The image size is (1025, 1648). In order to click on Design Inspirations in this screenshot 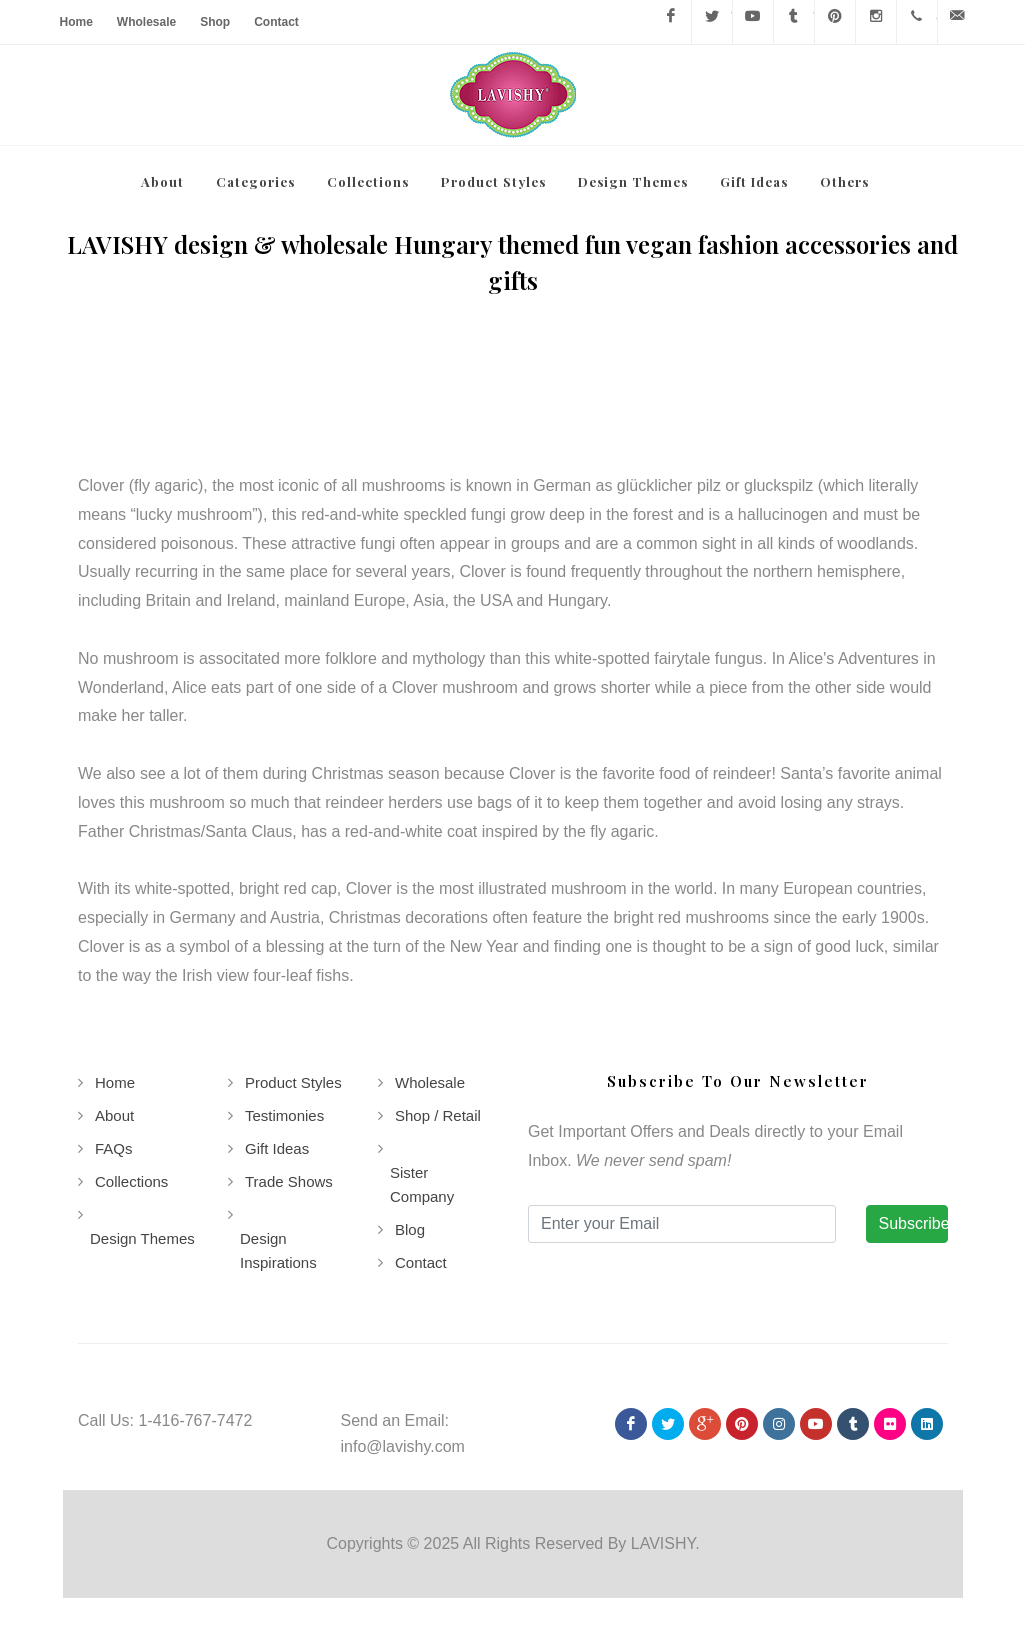, I will do `click(277, 1250)`.